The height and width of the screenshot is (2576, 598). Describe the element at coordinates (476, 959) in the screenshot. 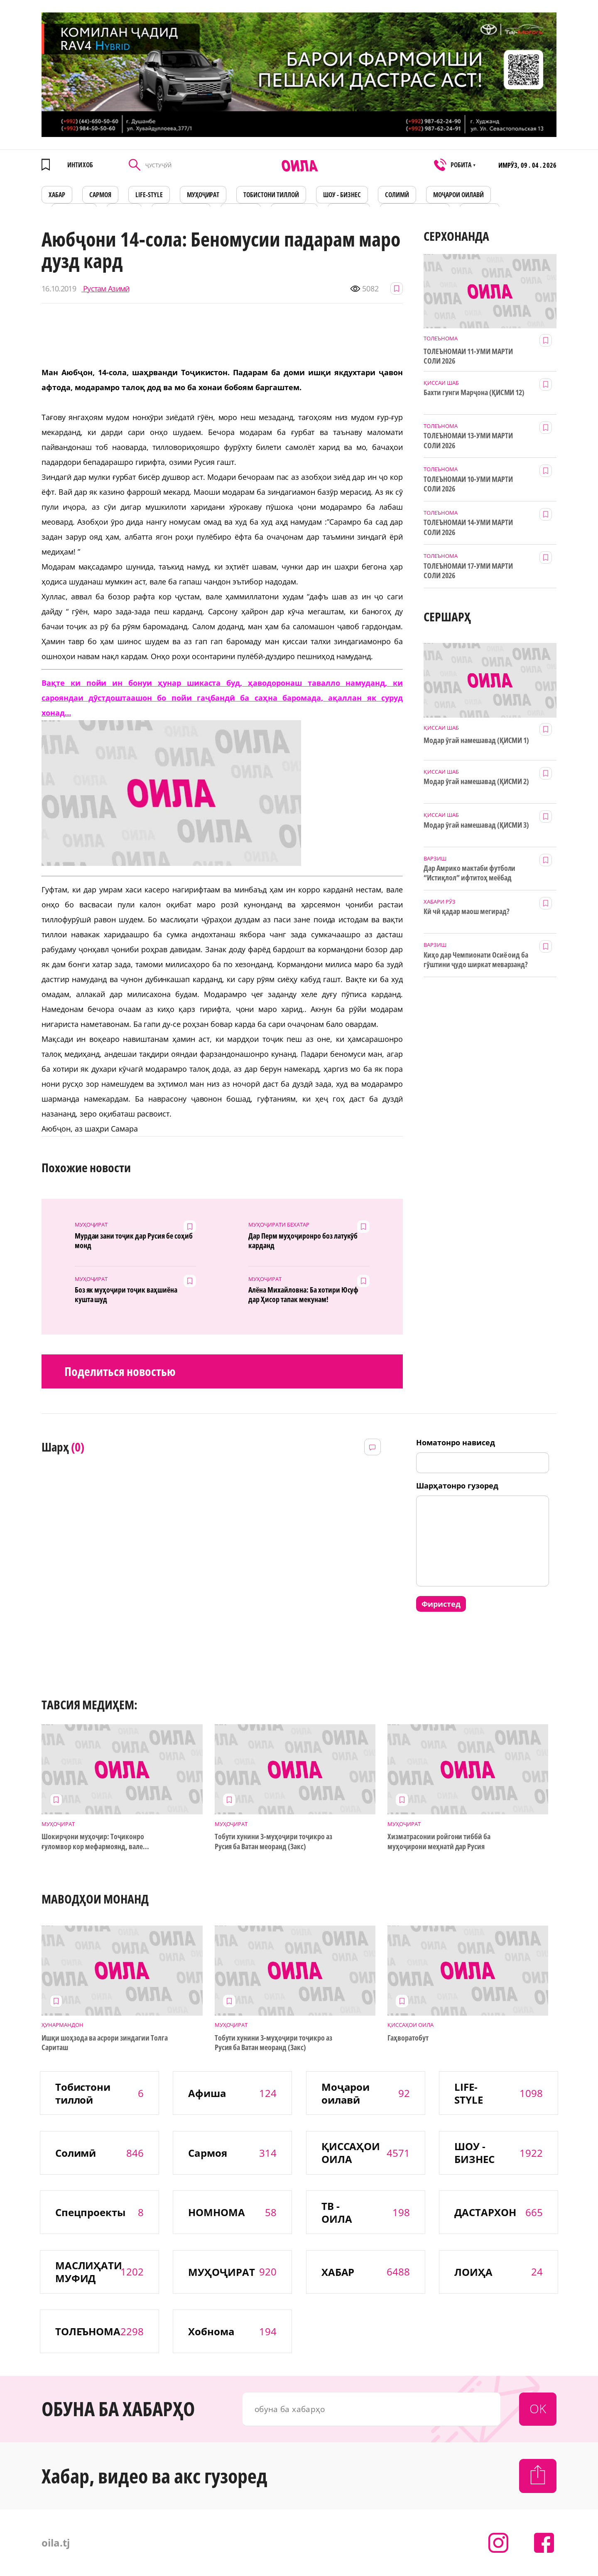

I see `Киҳо дар Чемпионати Осиё оид ба гӯштини ҷудо ширкат меварзанд?` at that location.